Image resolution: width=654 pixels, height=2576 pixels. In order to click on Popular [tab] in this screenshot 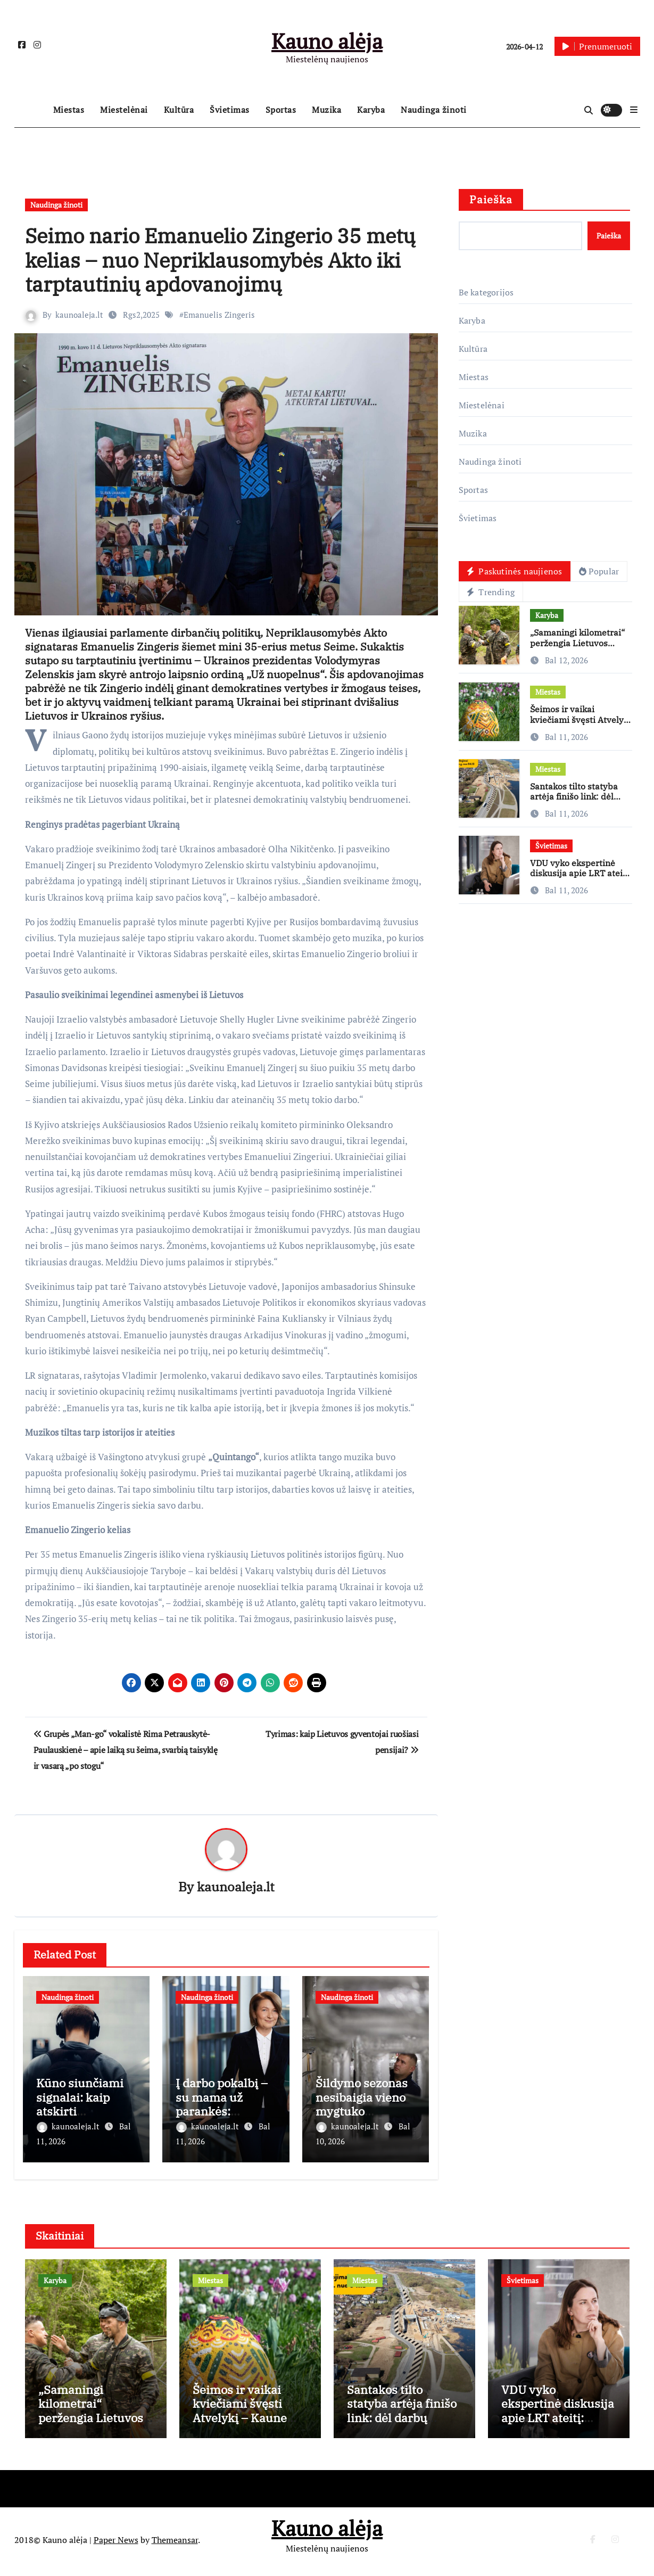, I will do `click(601, 572)`.